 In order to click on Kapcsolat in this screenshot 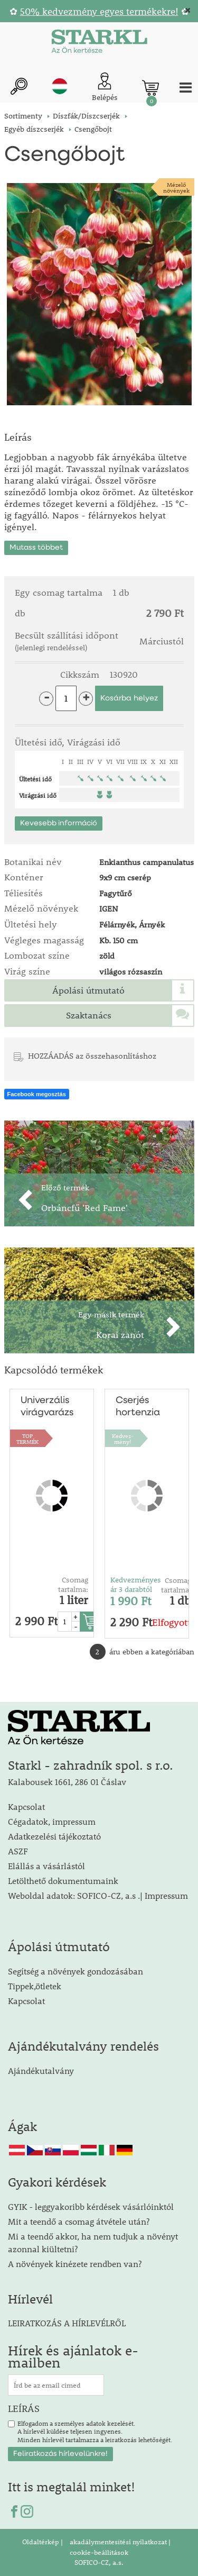, I will do `click(26, 1806)`.